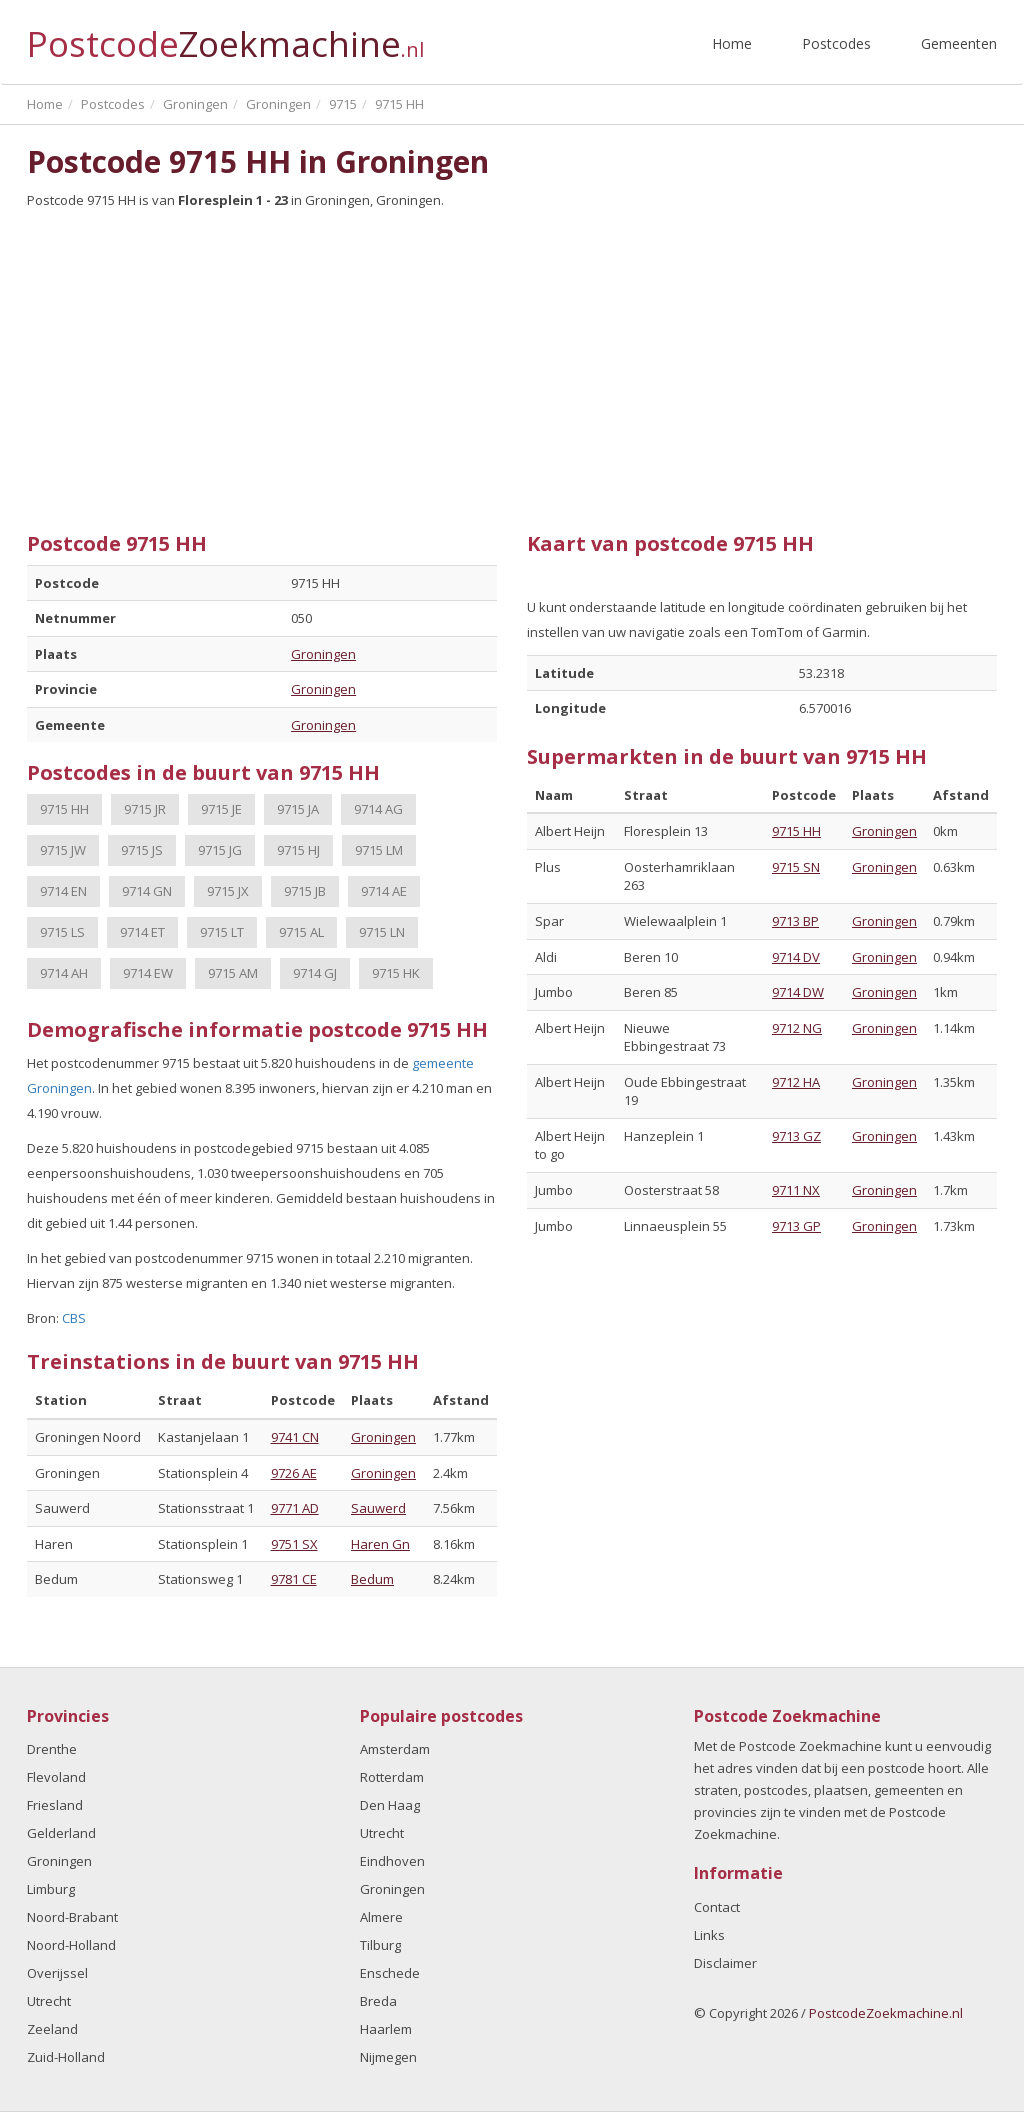 The width and height of the screenshot is (1024, 2112). What do you see at coordinates (379, 850) in the screenshot?
I see `9715 LM` at bounding box center [379, 850].